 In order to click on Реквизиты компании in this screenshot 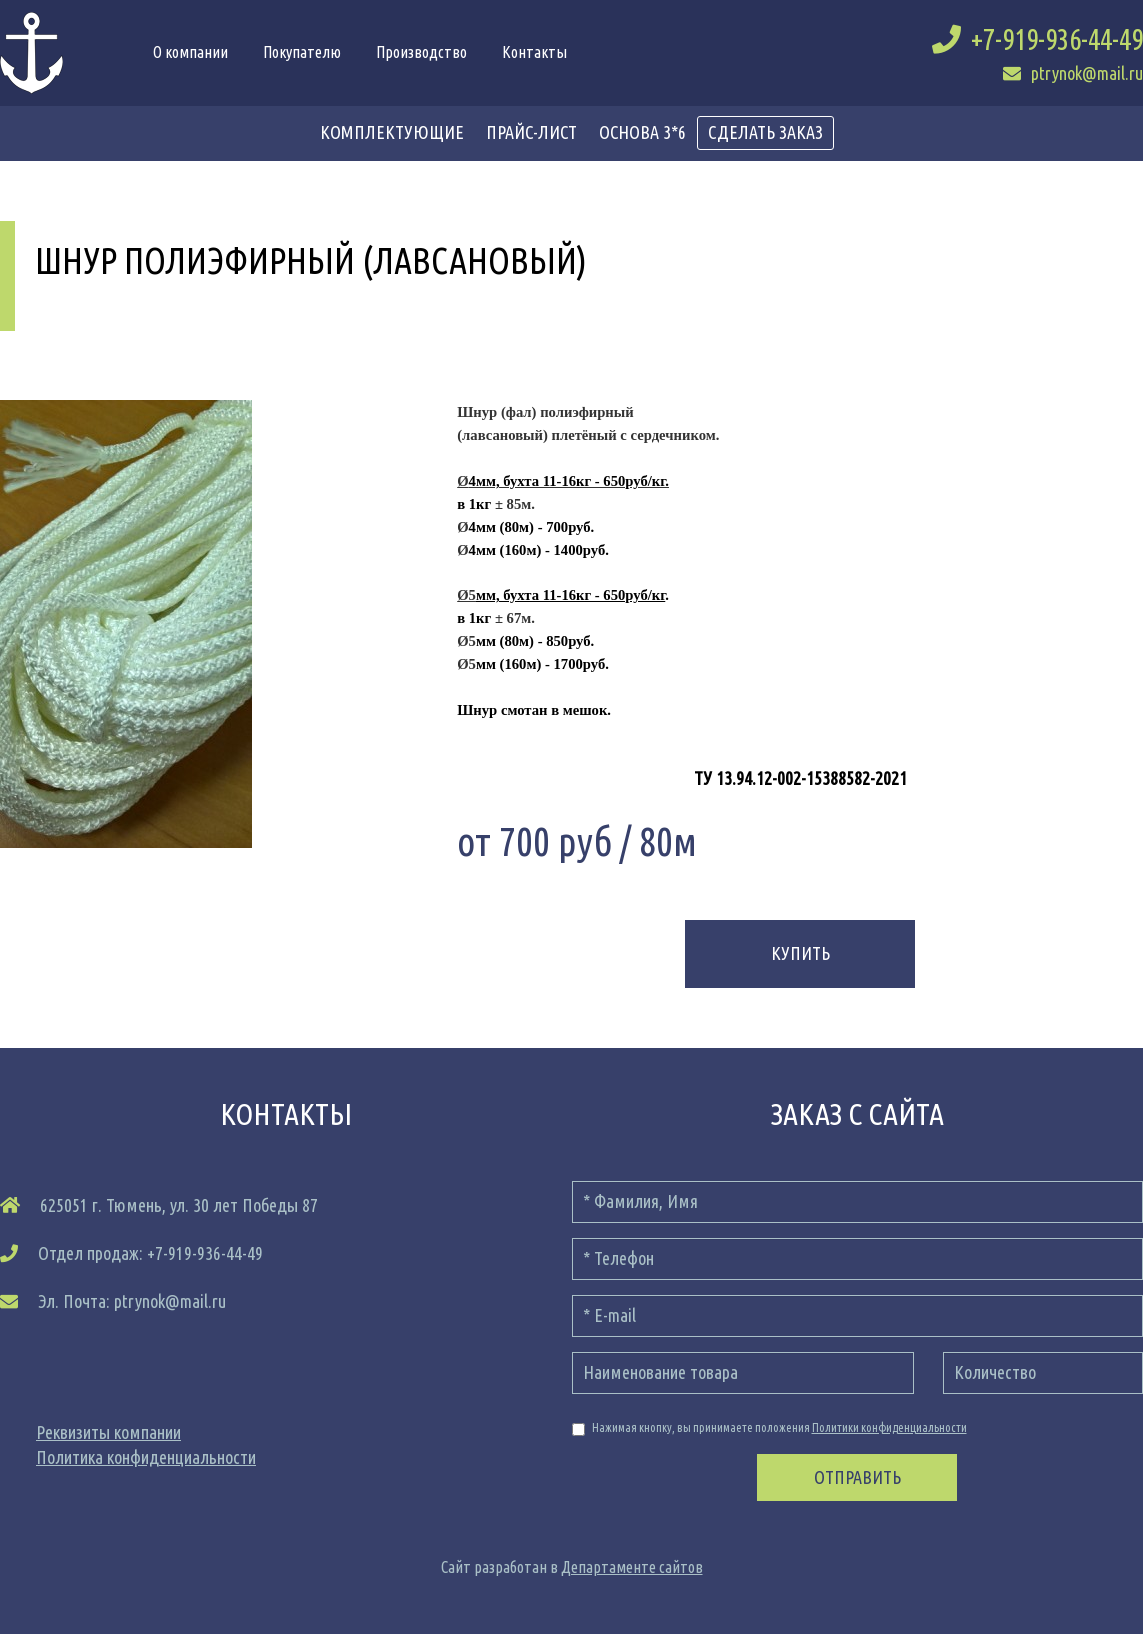, I will do `click(108, 1432)`.